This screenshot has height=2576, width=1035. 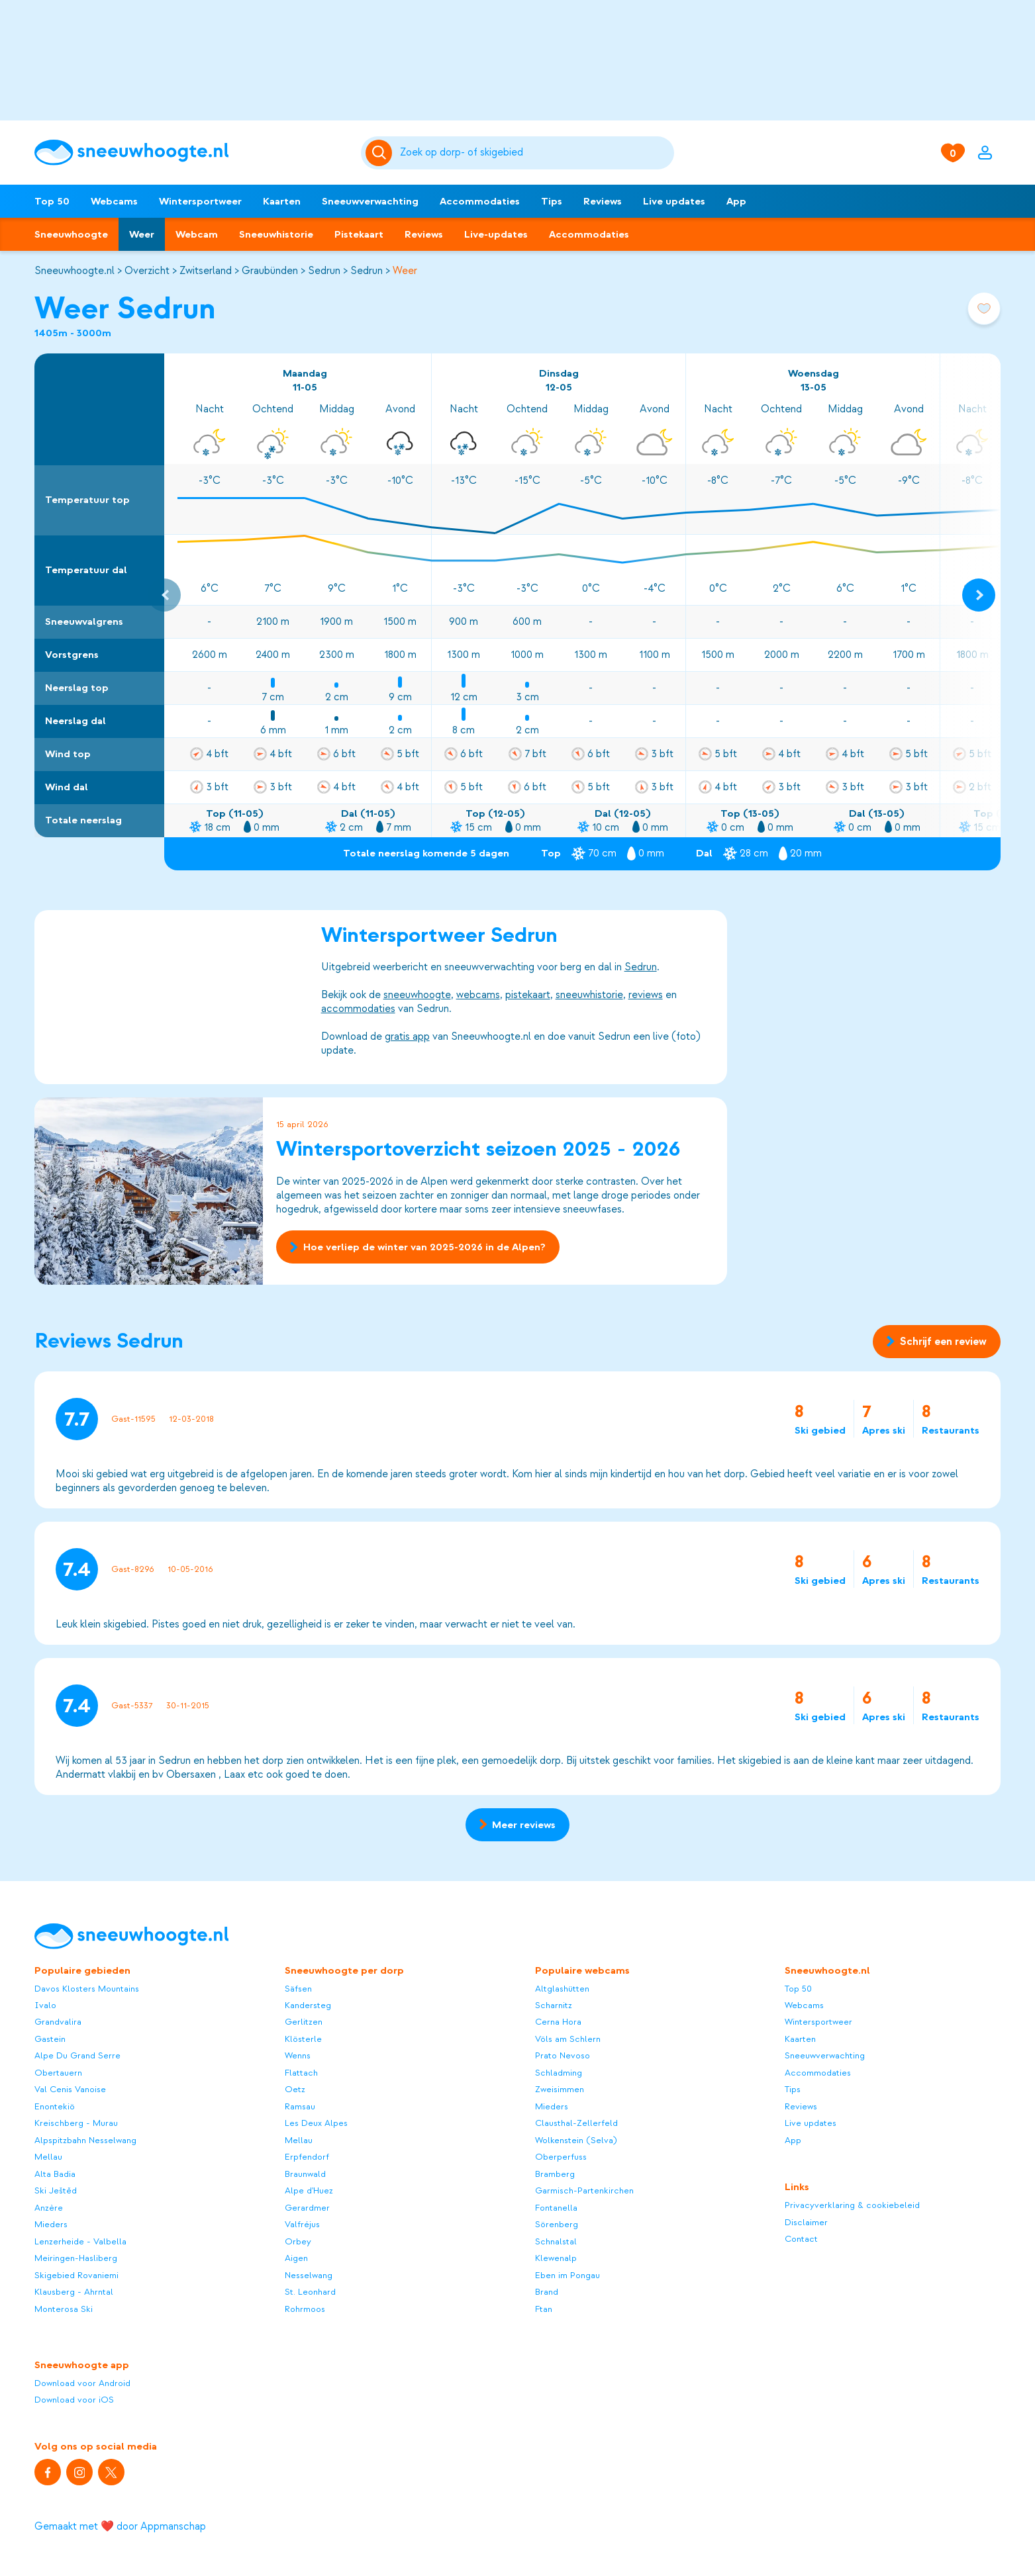 What do you see at coordinates (50, 2039) in the screenshot?
I see `Gastein` at bounding box center [50, 2039].